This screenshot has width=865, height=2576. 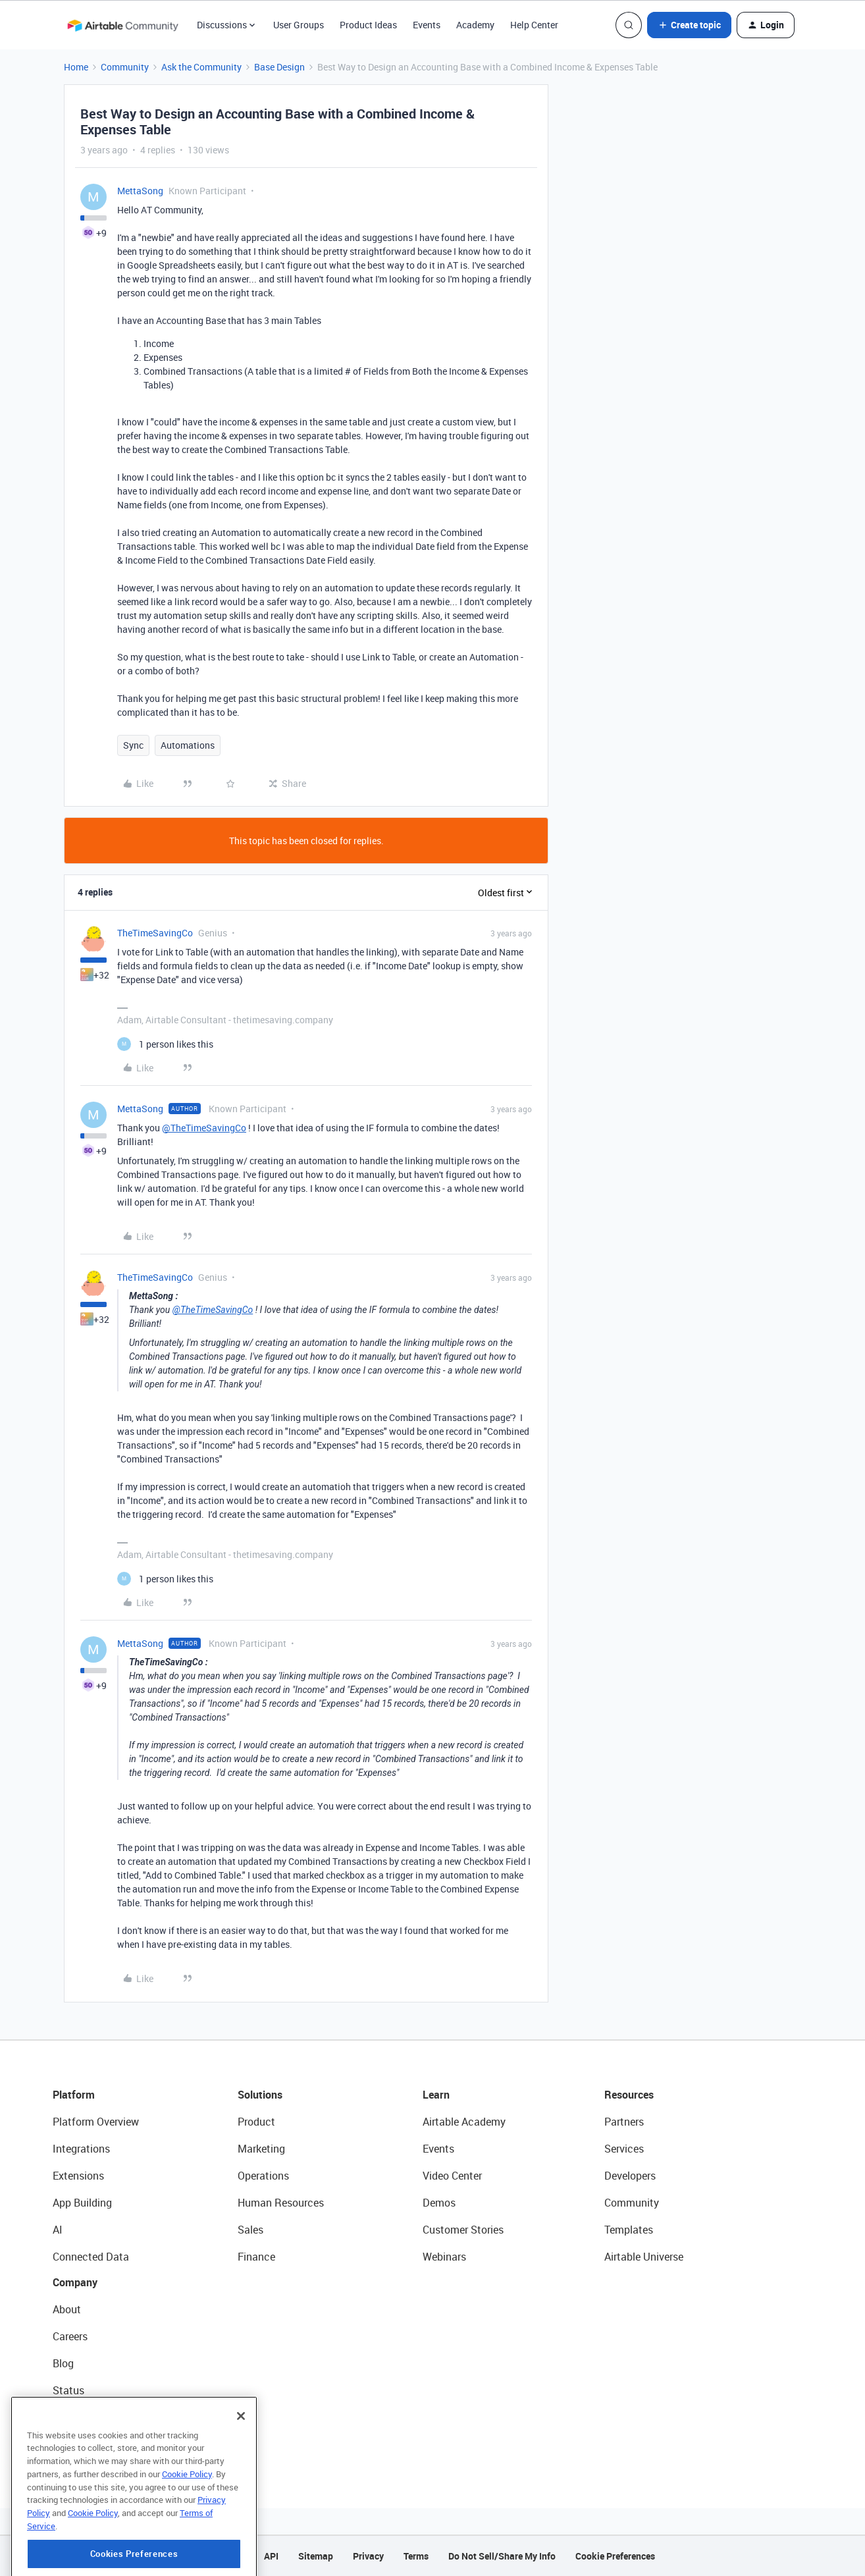 What do you see at coordinates (629, 2094) in the screenshot?
I see `Resources` at bounding box center [629, 2094].